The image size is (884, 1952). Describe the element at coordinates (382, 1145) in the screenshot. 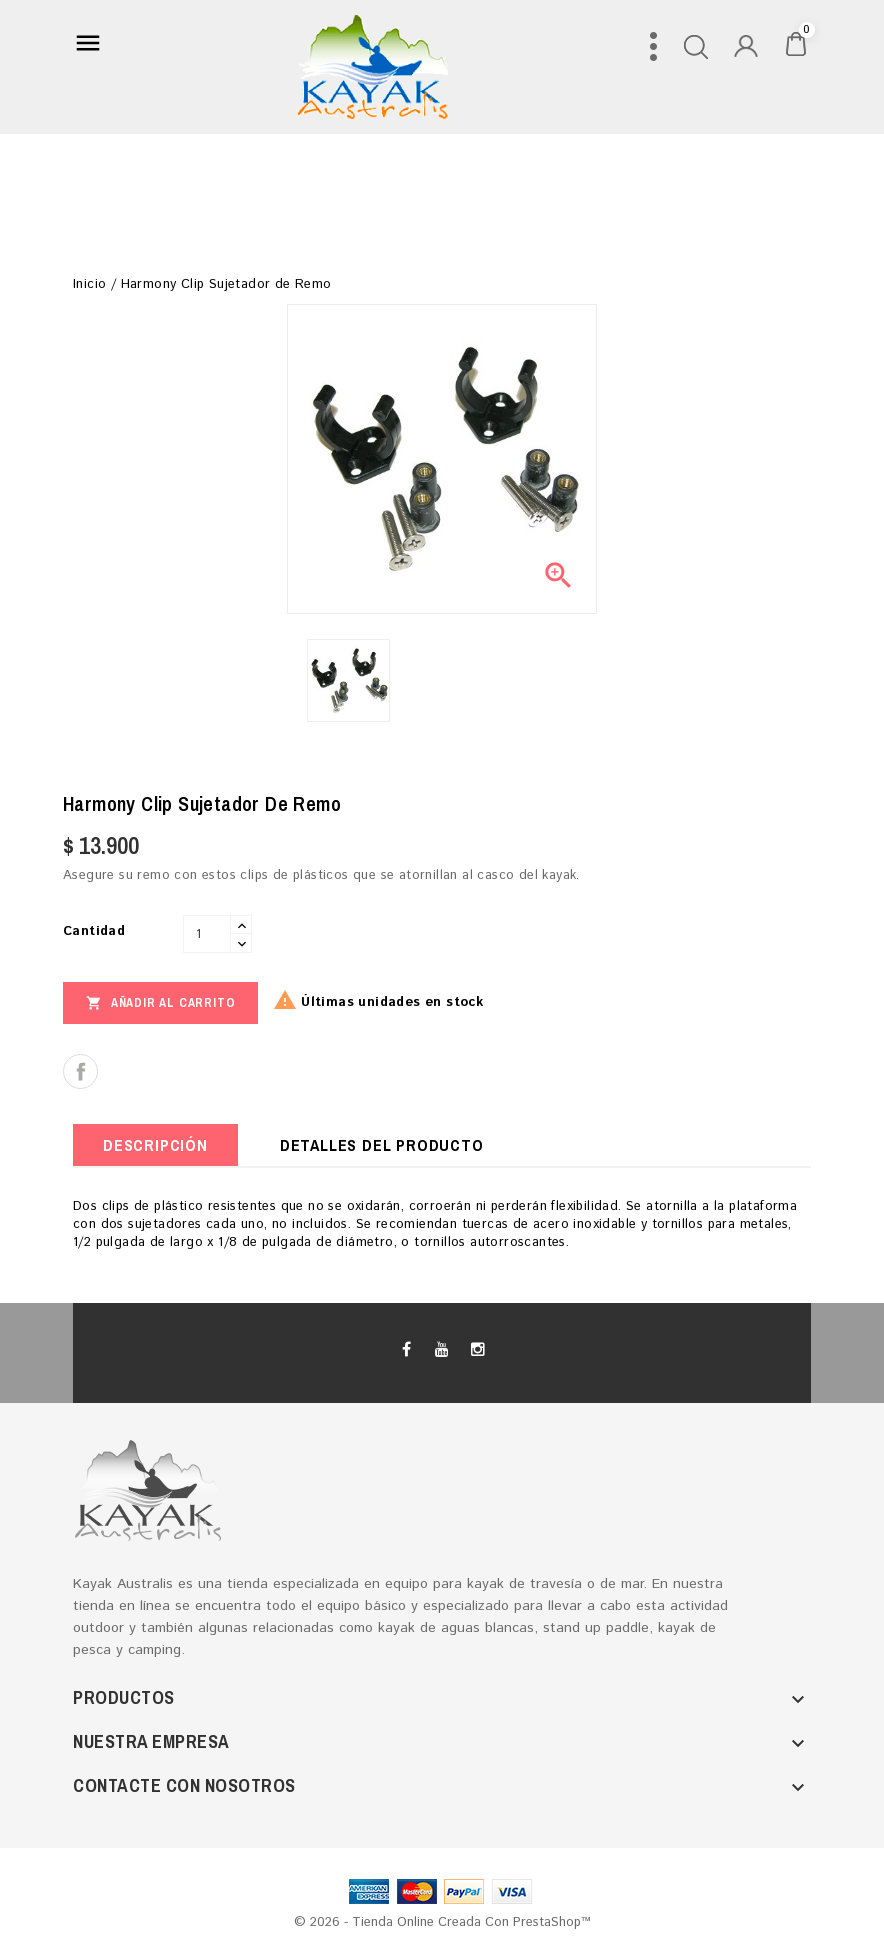

I see `Detalles del producto [tab]` at that location.